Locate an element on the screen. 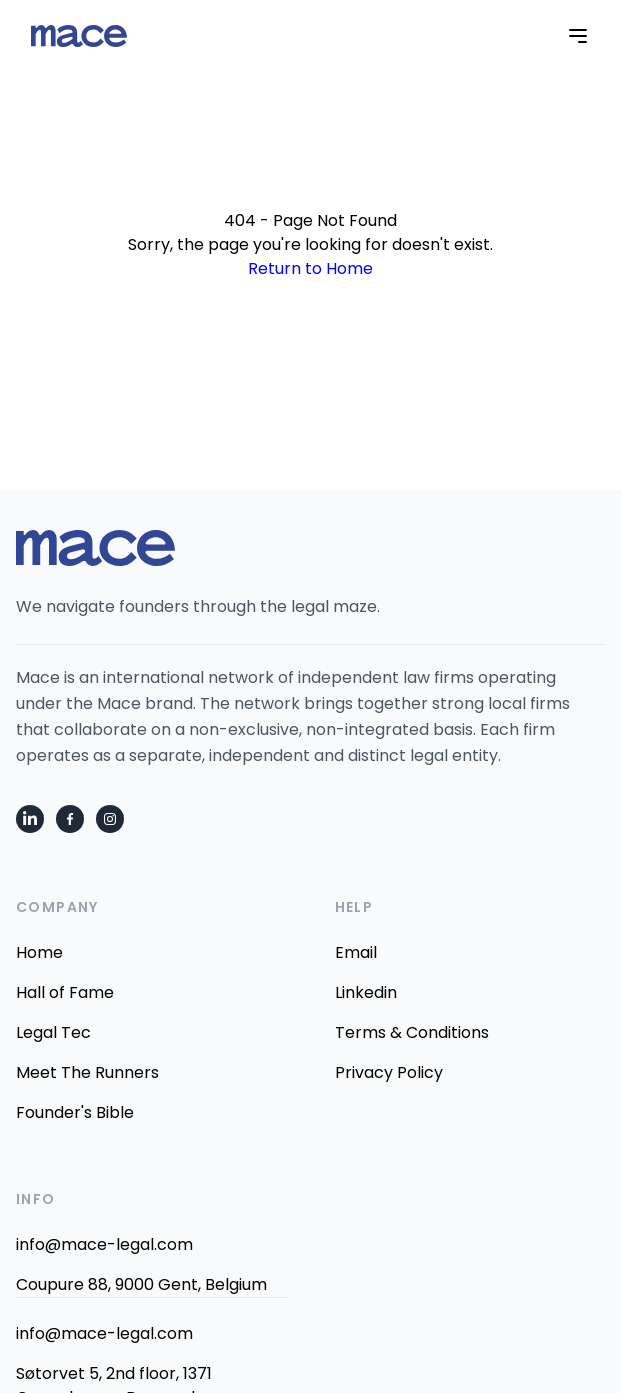 This screenshot has width=621, height=1393. Email is located at coordinates (356, 952).